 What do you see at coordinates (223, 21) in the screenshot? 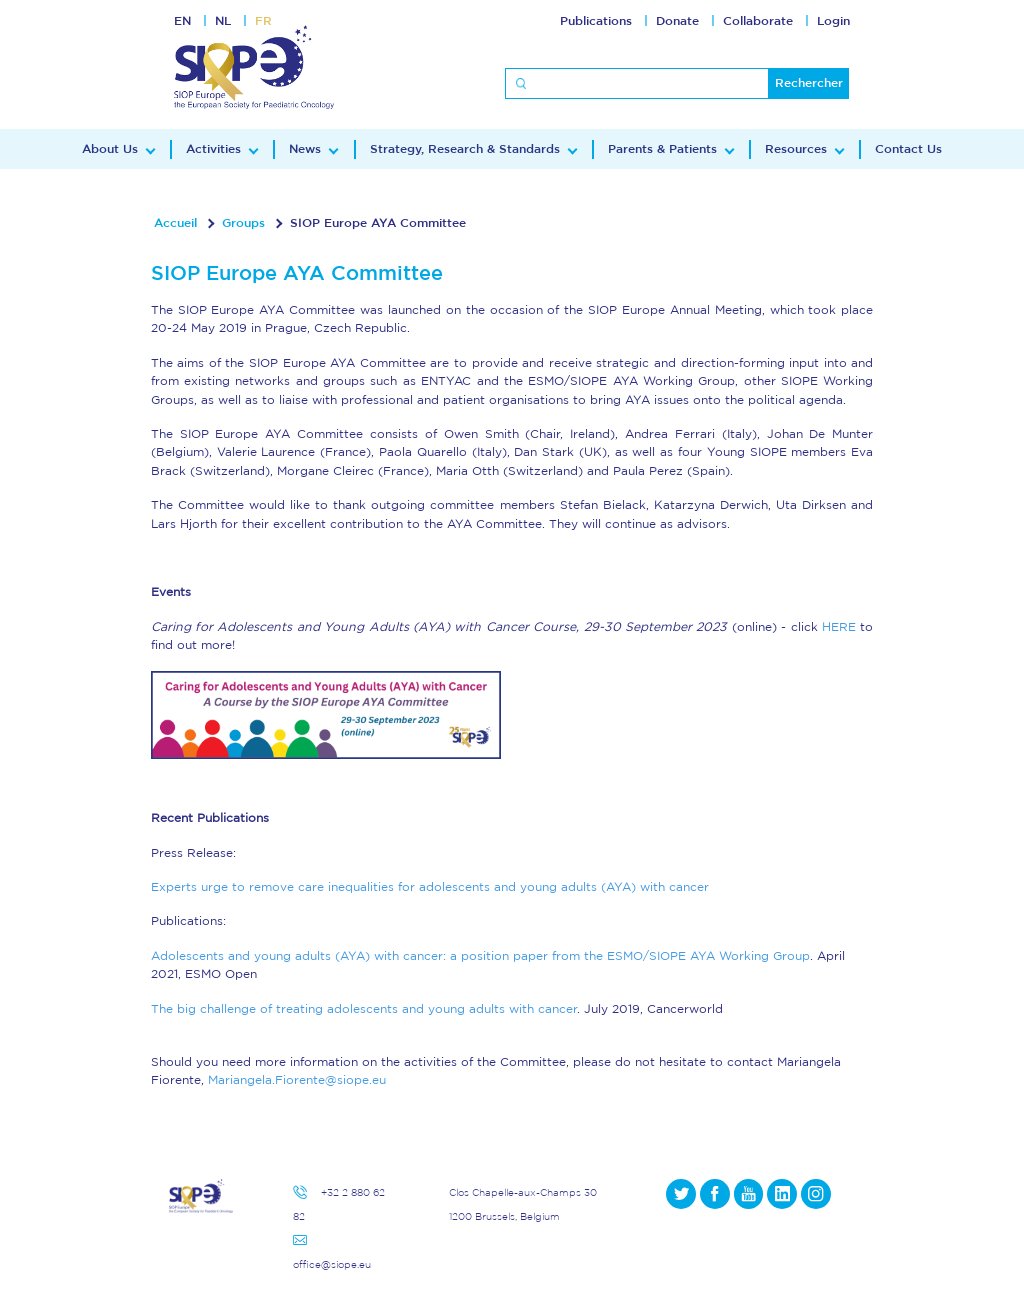
I see `NL` at bounding box center [223, 21].